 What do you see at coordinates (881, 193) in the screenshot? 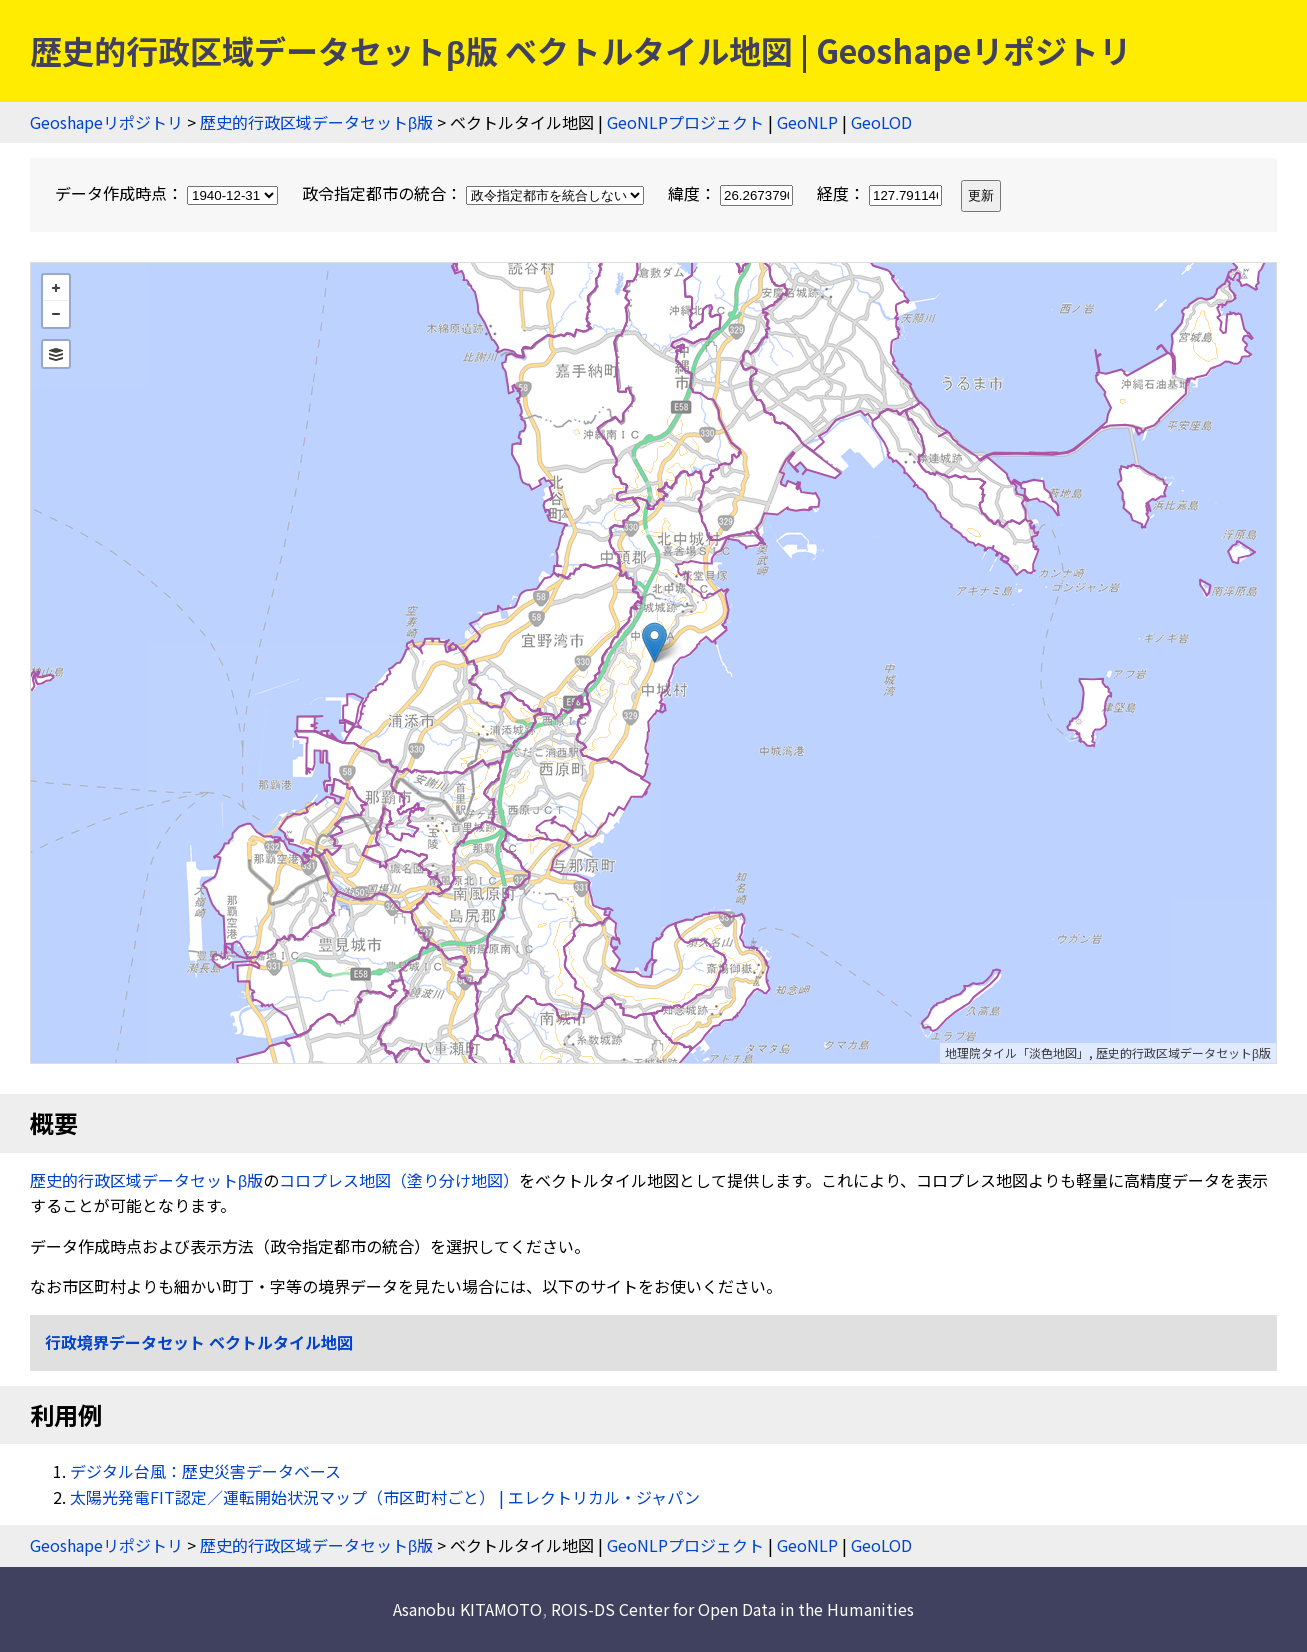
I see `経度：` at bounding box center [881, 193].